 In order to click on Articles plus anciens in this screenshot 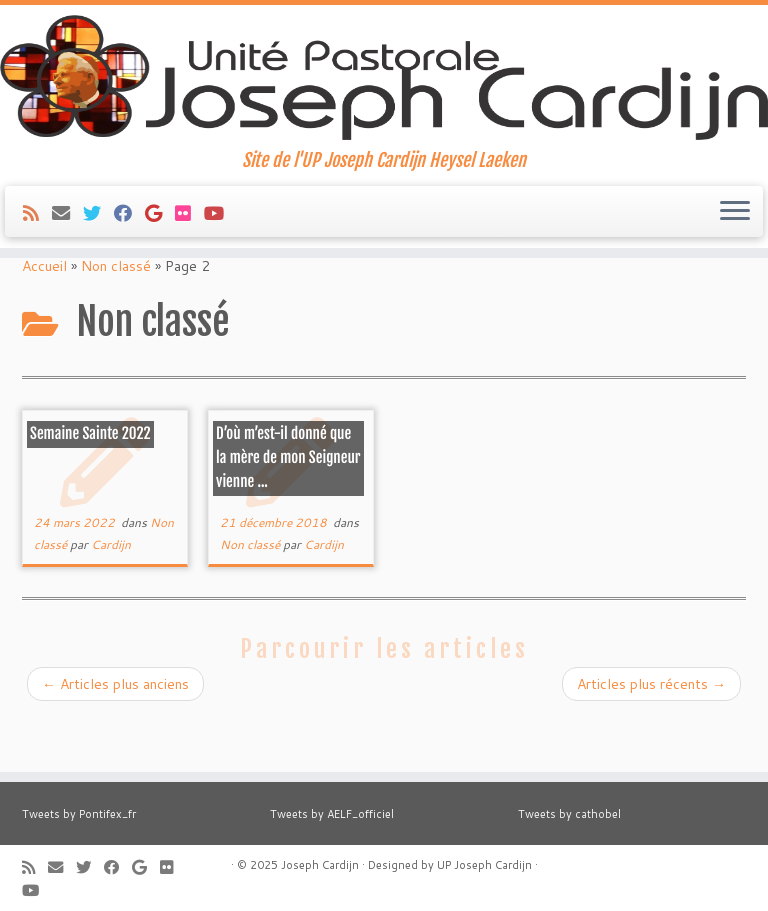, I will do `click(115, 735)`.